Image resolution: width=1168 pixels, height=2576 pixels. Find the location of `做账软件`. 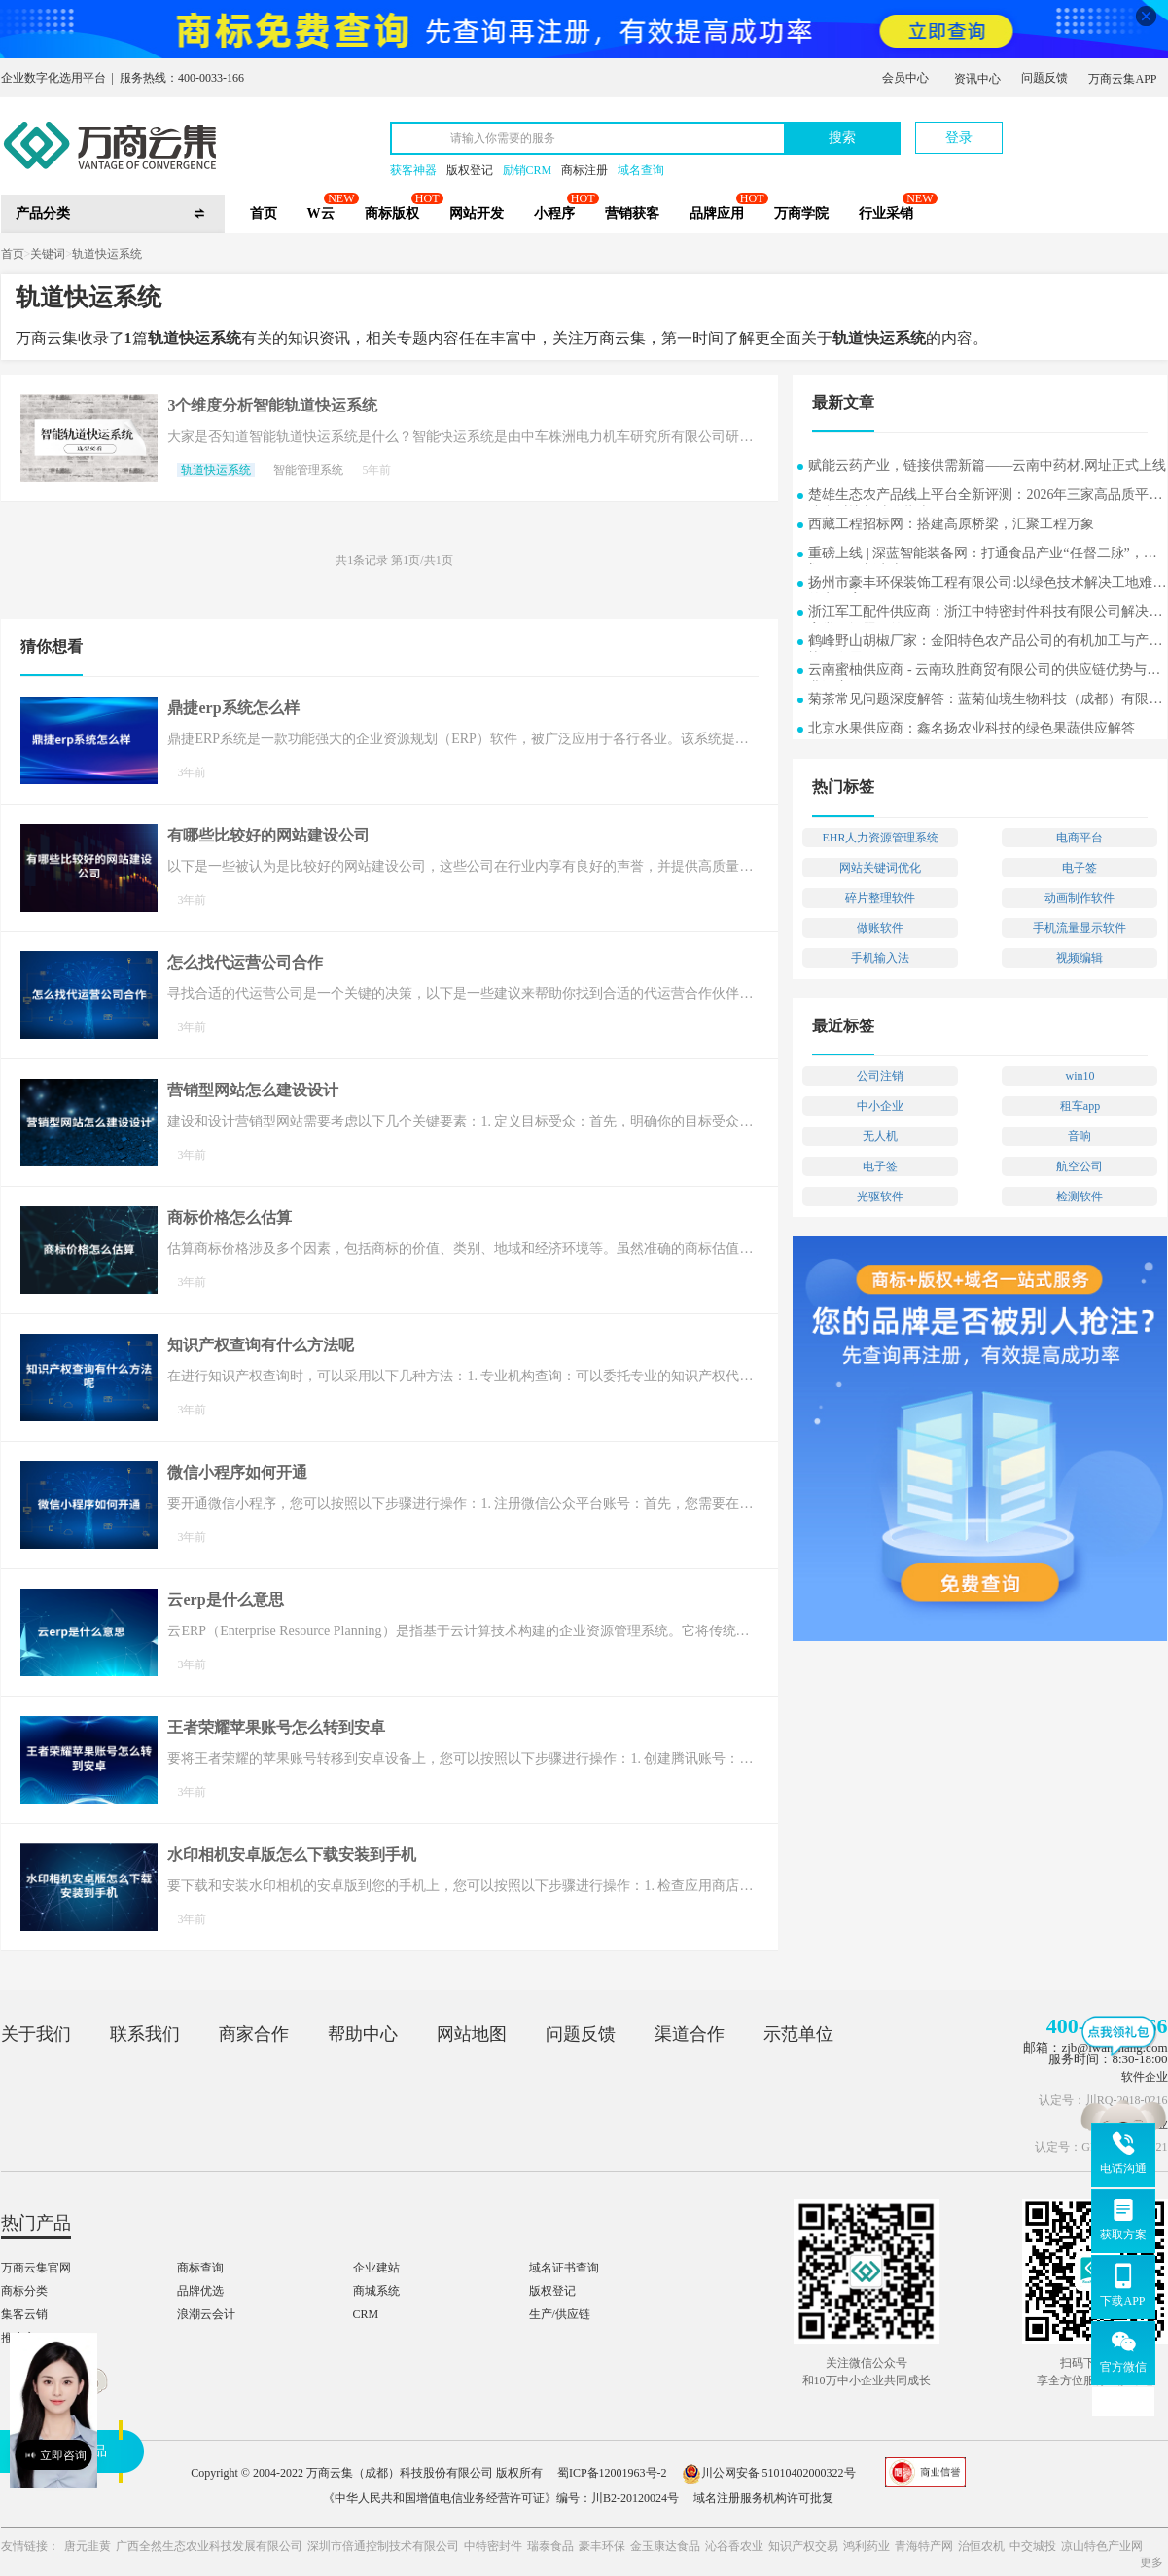

做账软件 is located at coordinates (880, 928).